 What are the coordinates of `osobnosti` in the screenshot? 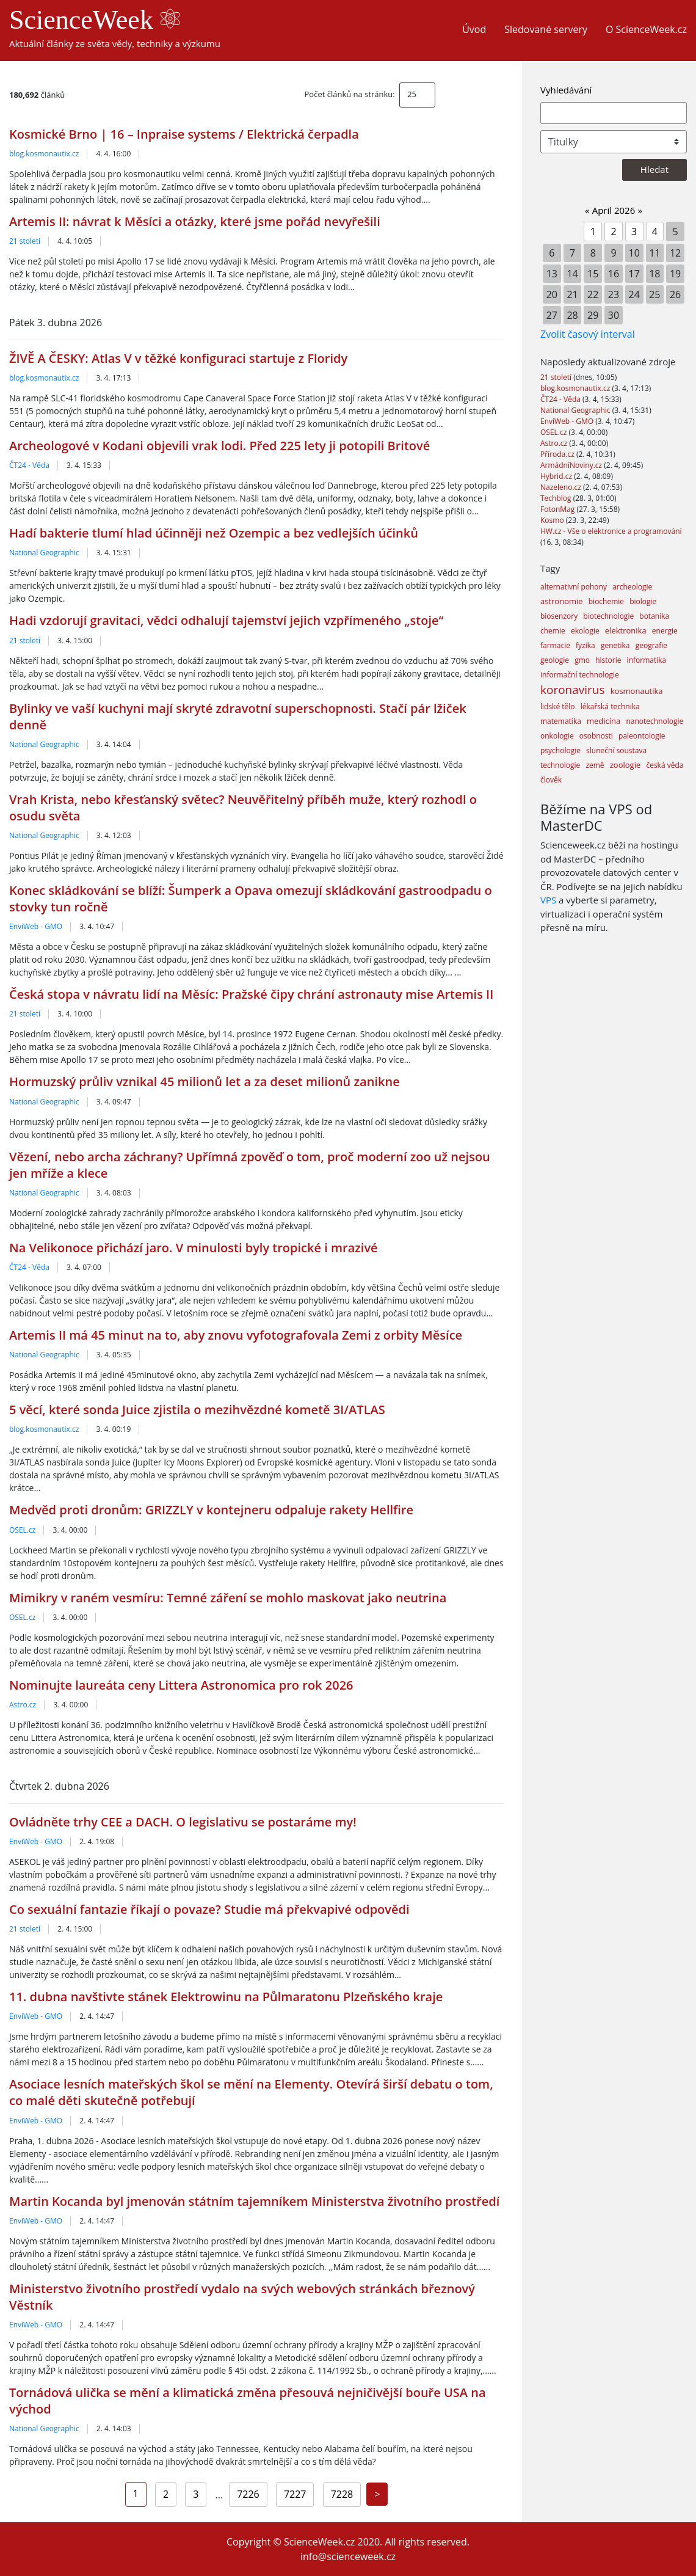 It's located at (596, 736).